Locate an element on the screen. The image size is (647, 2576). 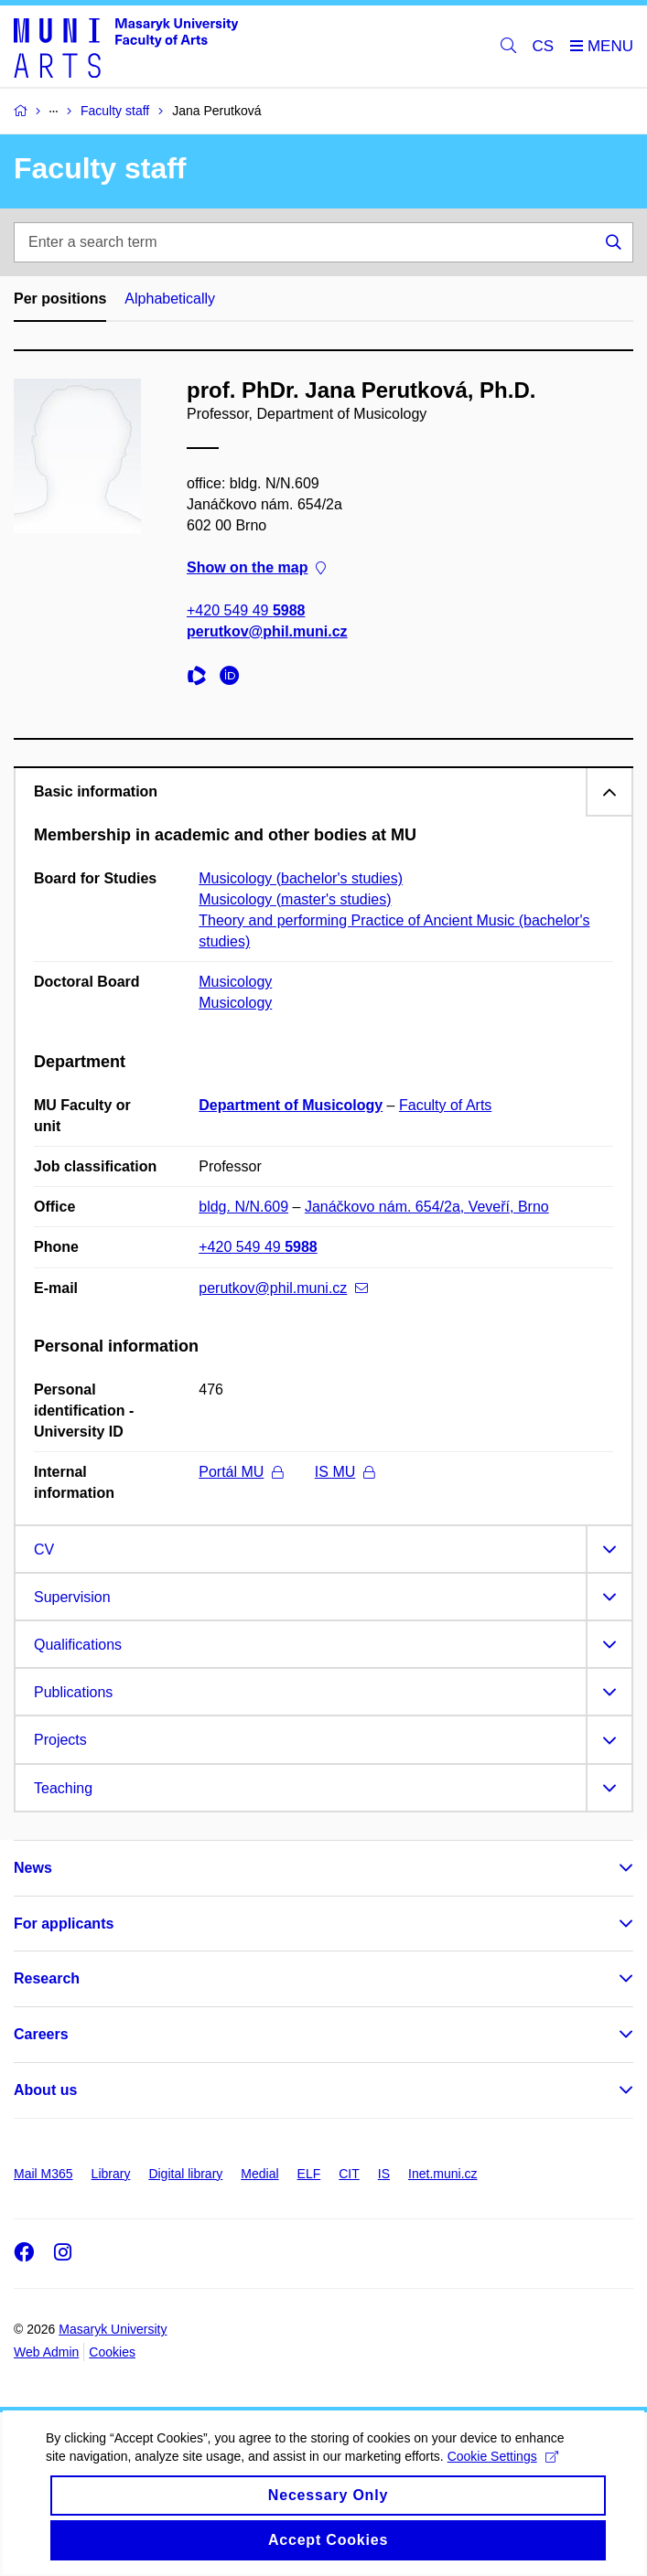
Medial is located at coordinates (259, 2173).